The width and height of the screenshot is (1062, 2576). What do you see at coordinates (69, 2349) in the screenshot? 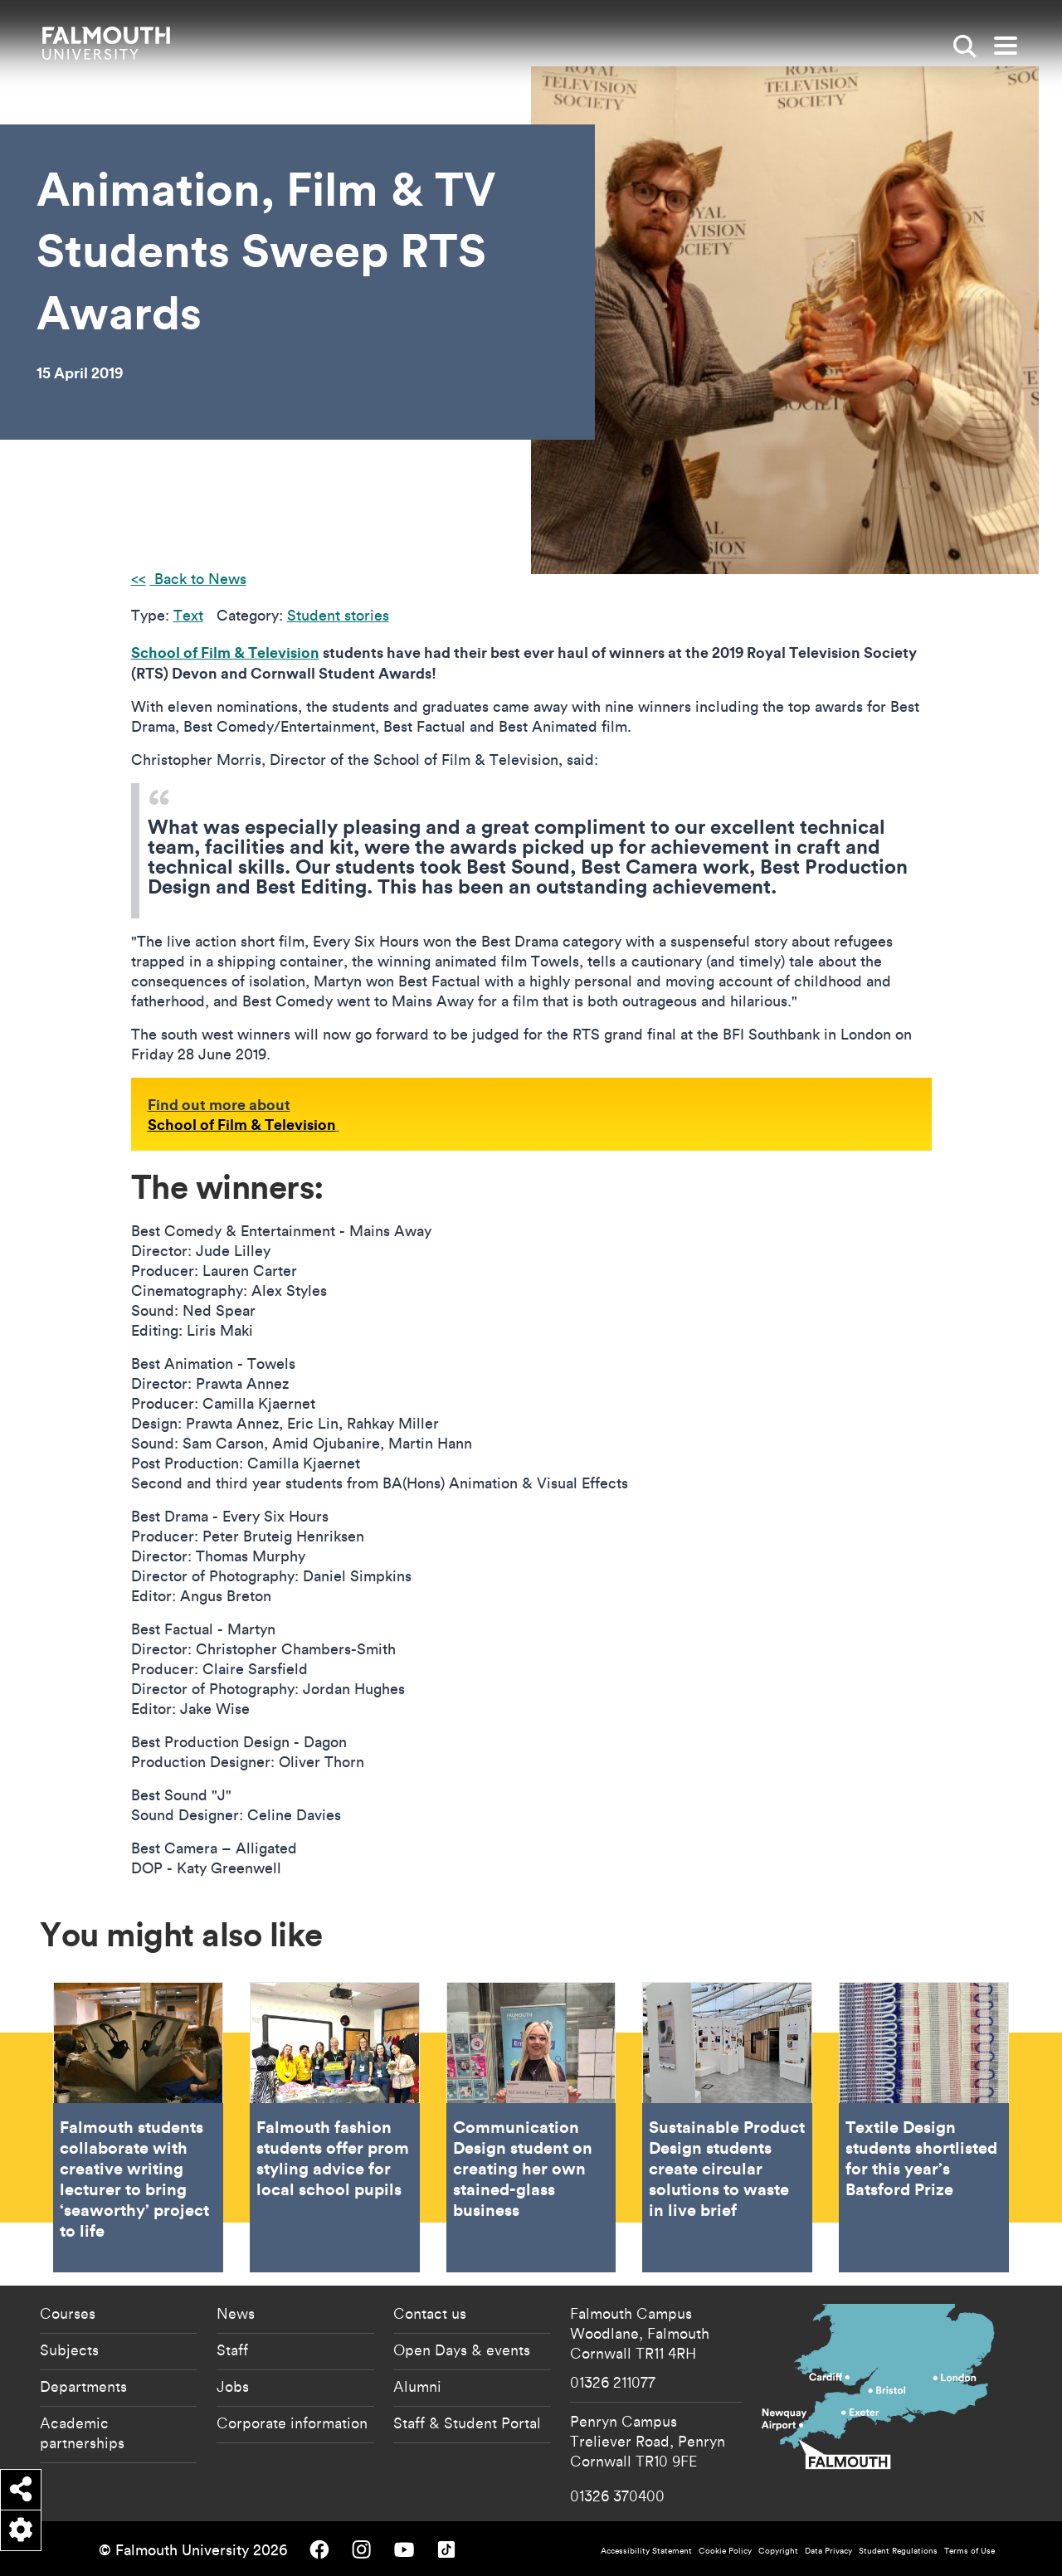
I see `Subjects` at bounding box center [69, 2349].